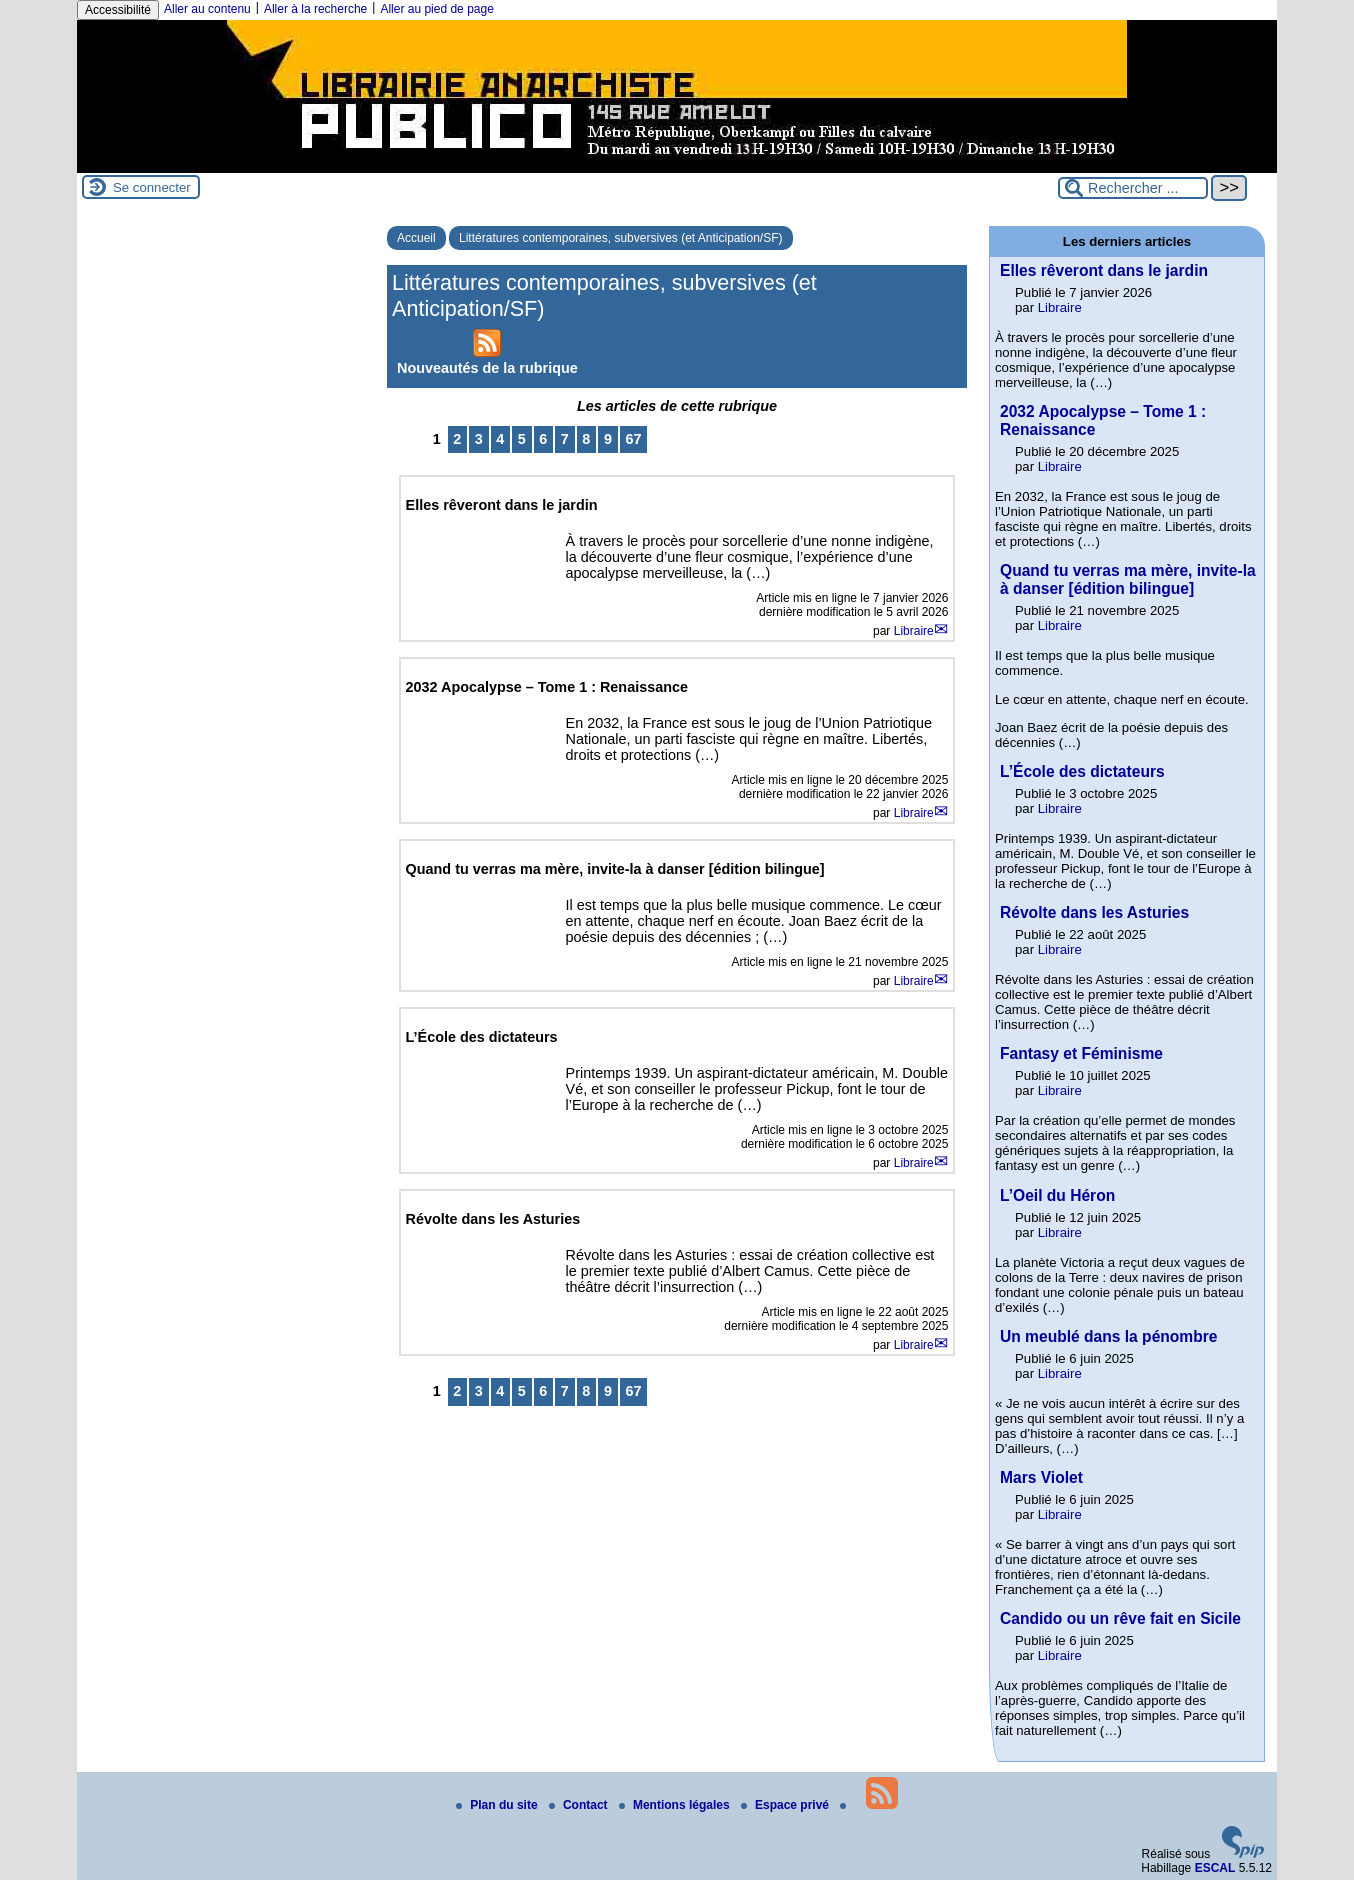 This screenshot has height=1880, width=1354. What do you see at coordinates (565, 439) in the screenshot?
I see `7 [Aller à la page 7]` at bounding box center [565, 439].